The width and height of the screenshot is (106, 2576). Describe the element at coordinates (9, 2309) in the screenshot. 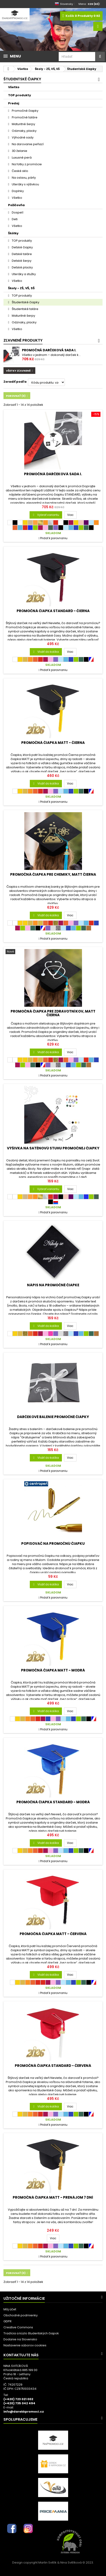

I see `Môj účet` at that location.